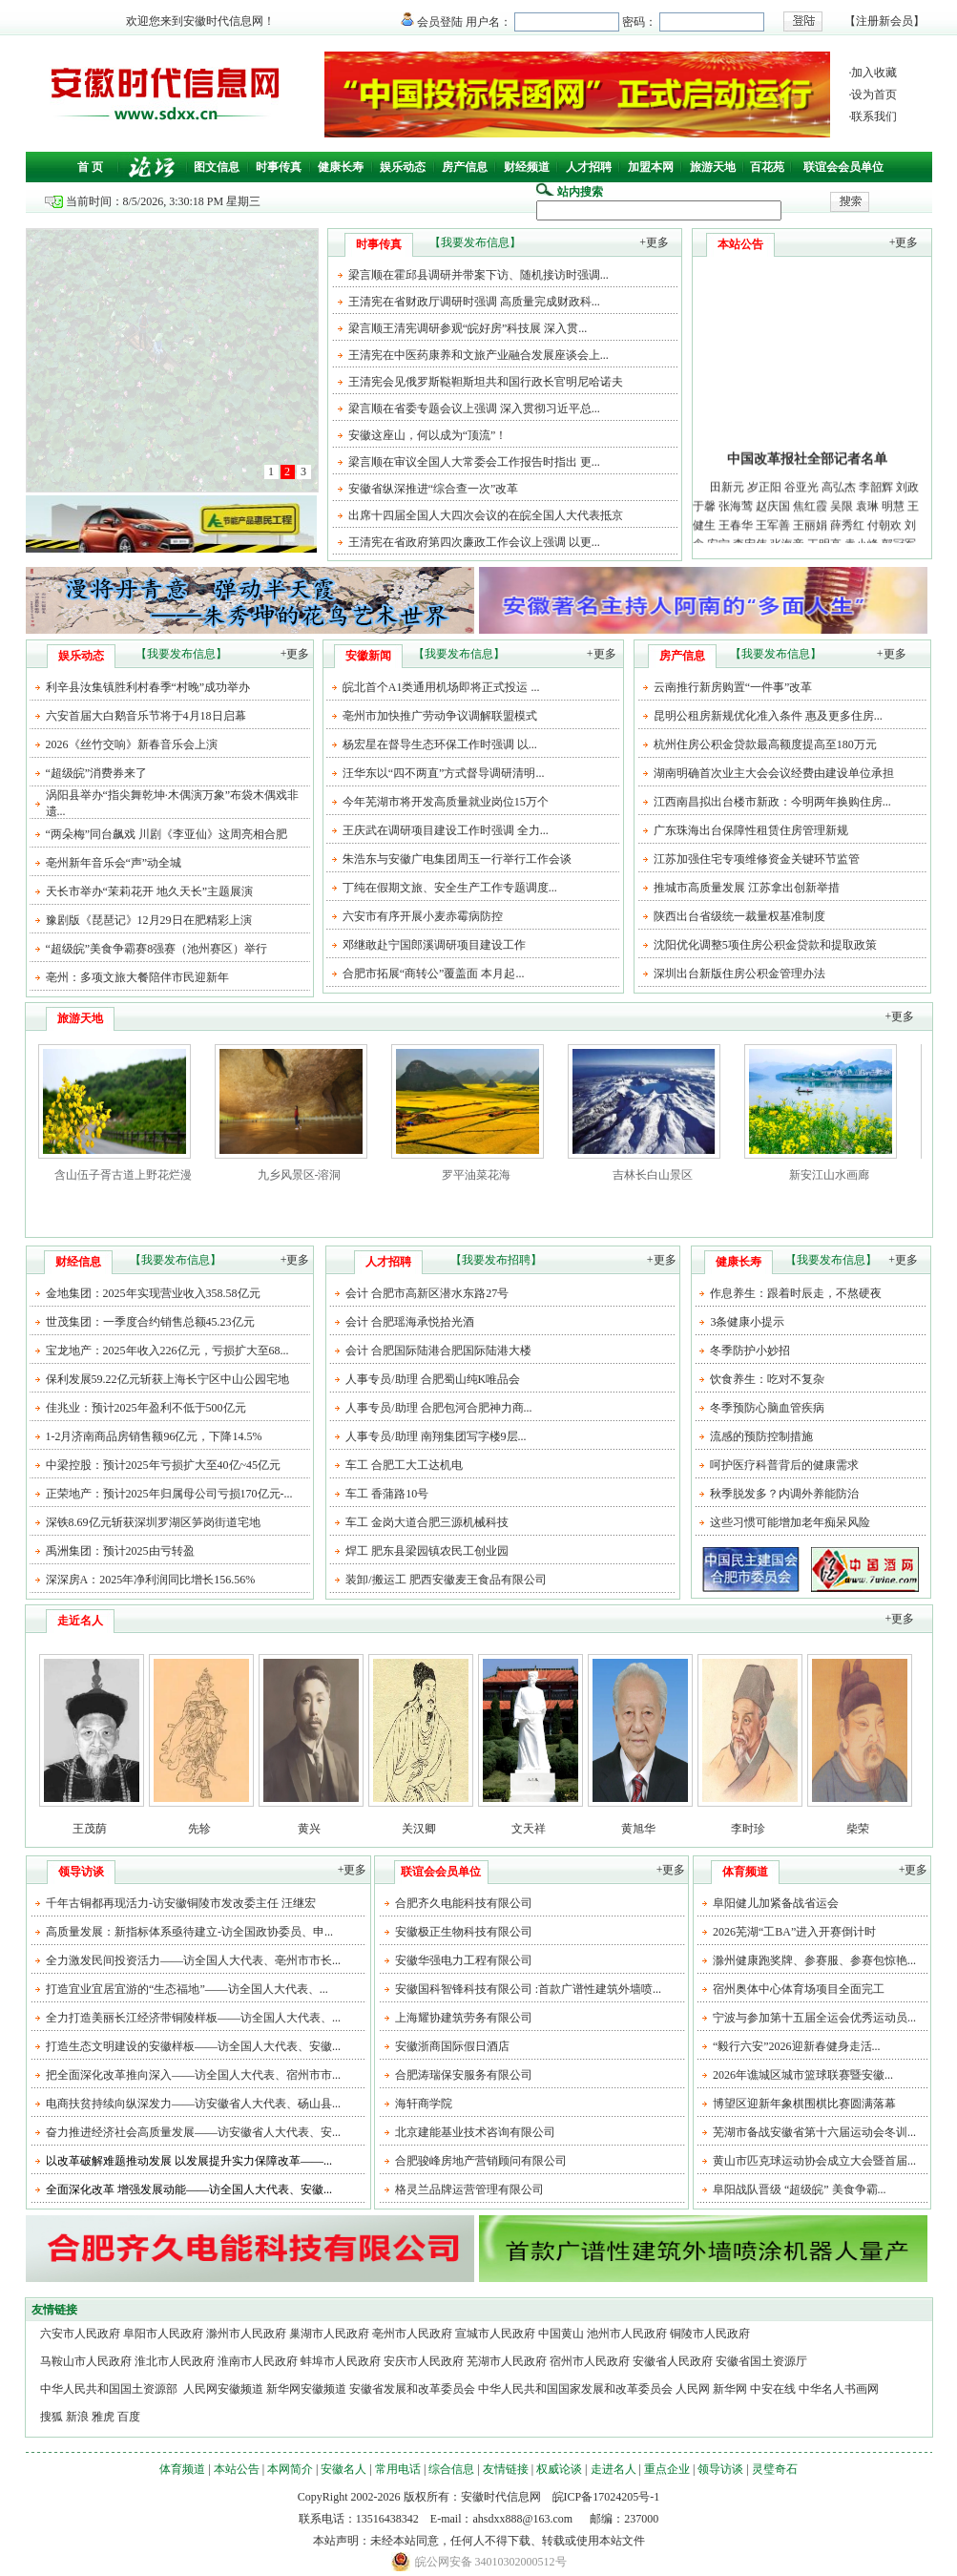 The width and height of the screenshot is (957, 2576). What do you see at coordinates (874, 94) in the screenshot?
I see `设为首页` at bounding box center [874, 94].